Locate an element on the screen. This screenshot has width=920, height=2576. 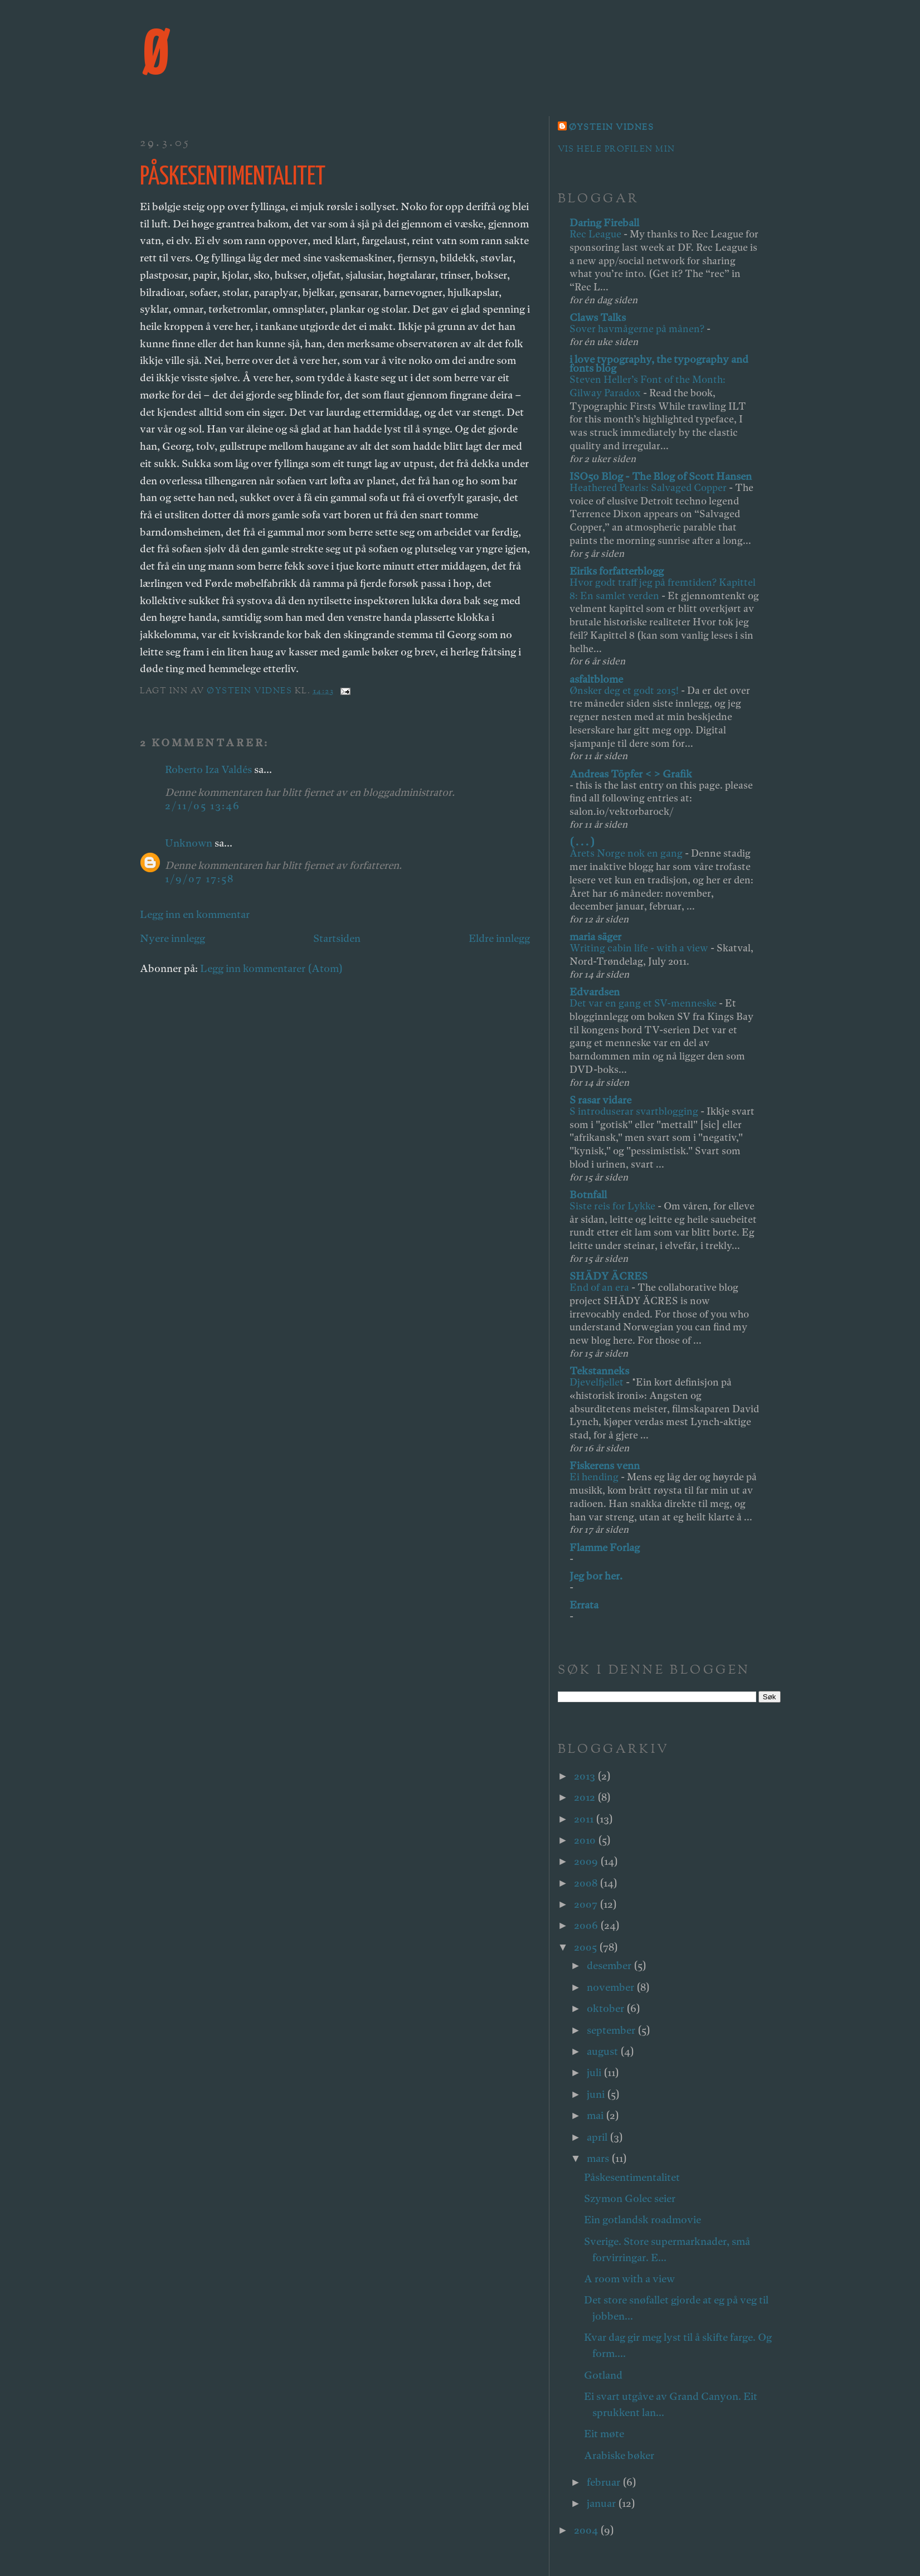
Eiriks forfatterblogg is located at coordinates (616, 571).